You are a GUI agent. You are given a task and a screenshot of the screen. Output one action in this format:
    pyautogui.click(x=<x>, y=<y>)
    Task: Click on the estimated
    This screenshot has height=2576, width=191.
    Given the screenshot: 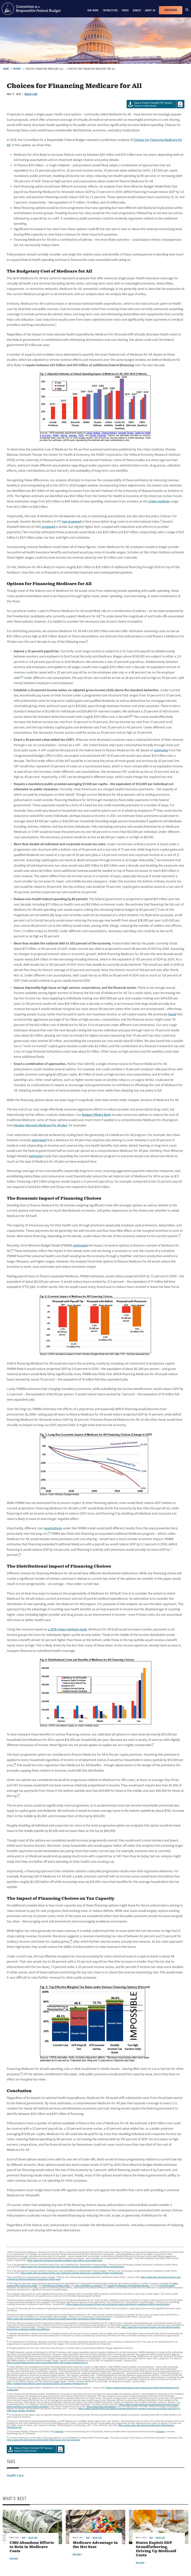 What is the action you would take?
    pyautogui.click(x=39, y=1140)
    